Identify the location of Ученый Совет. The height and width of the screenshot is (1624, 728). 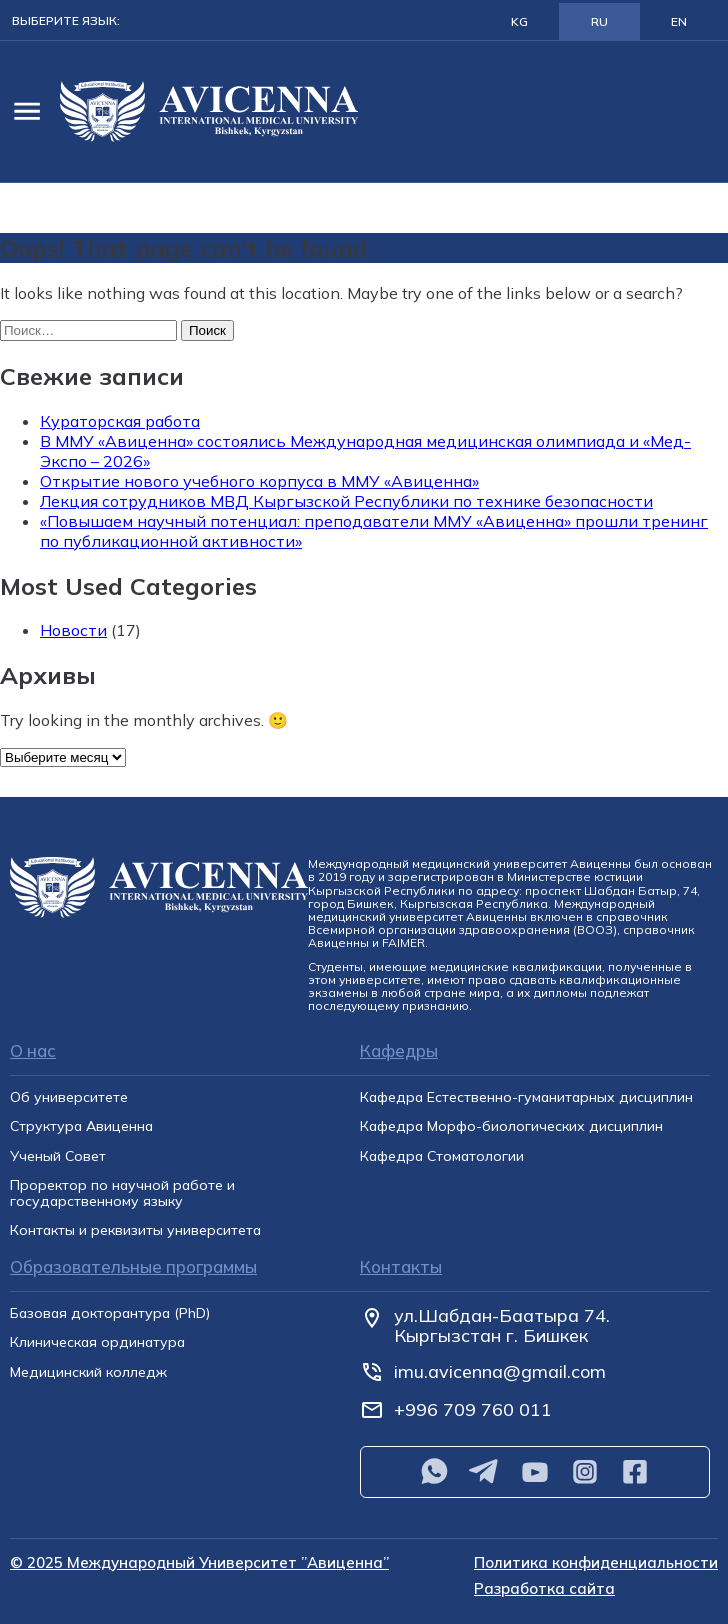
(58, 1156).